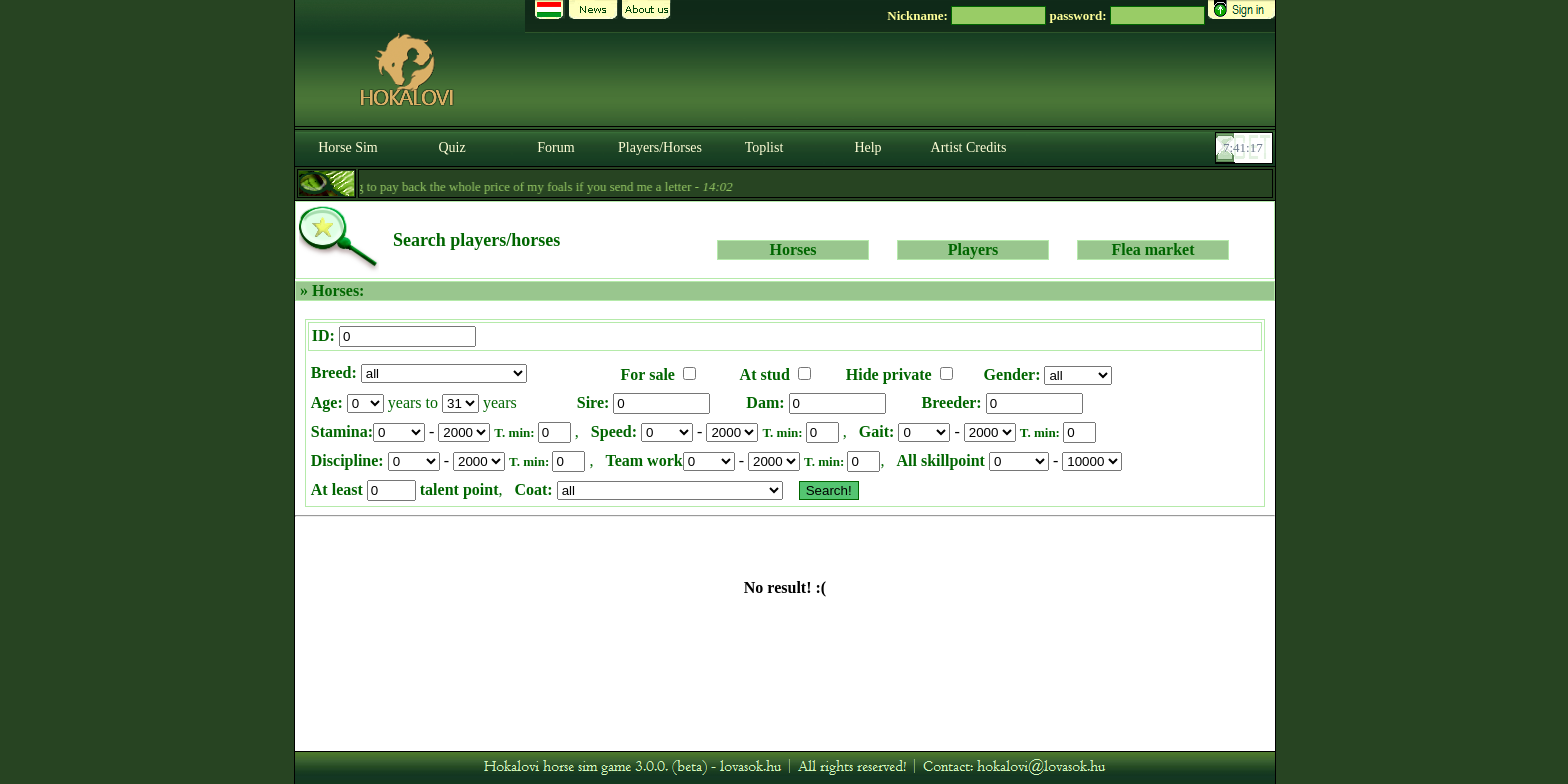 This screenshot has height=784, width=1568. Describe the element at coordinates (439, 186) in the screenshot. I see `- Till the 5th of September I am going to pay back the whole price of my foals if you send me a letter -` at that location.